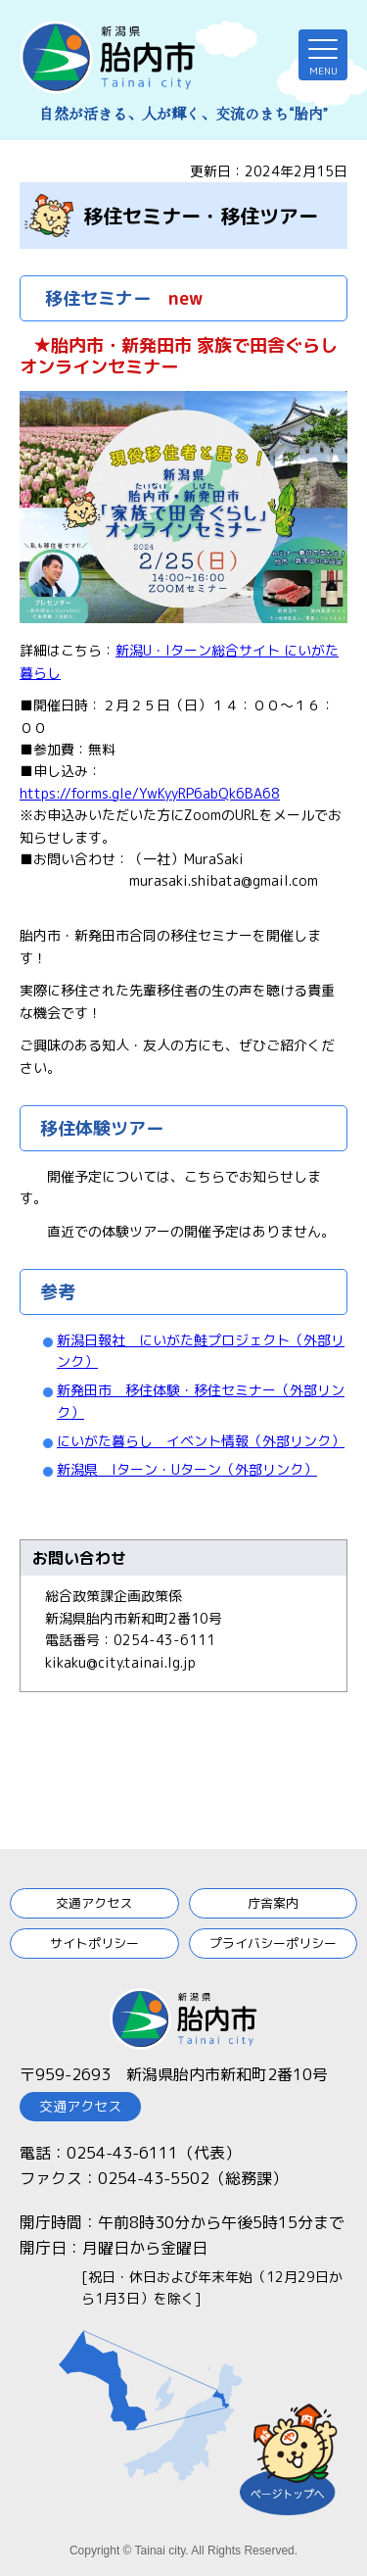  I want to click on プライバシーポリシー, so click(273, 1943).